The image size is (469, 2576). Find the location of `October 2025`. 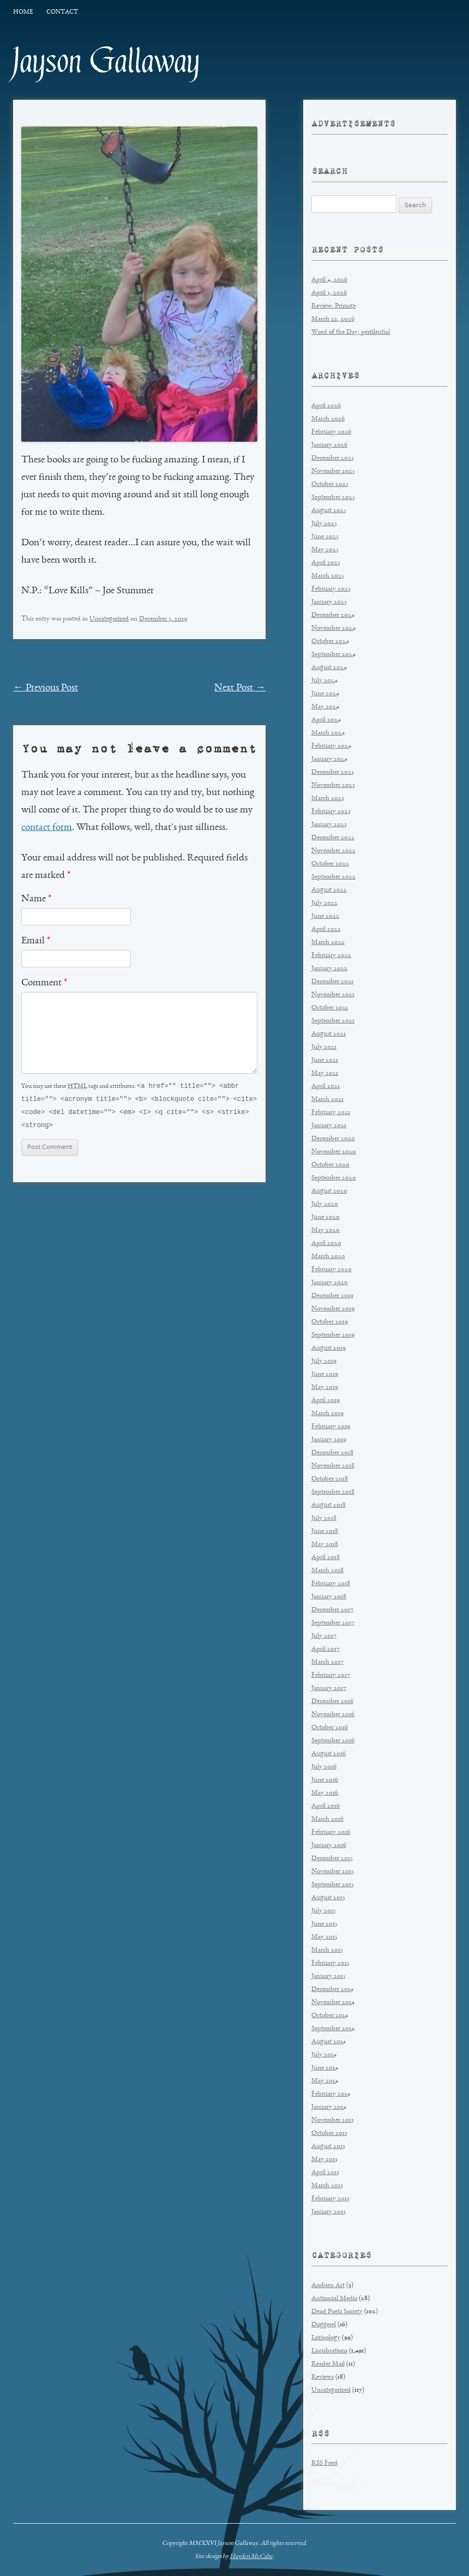

October 2025 is located at coordinates (329, 484).